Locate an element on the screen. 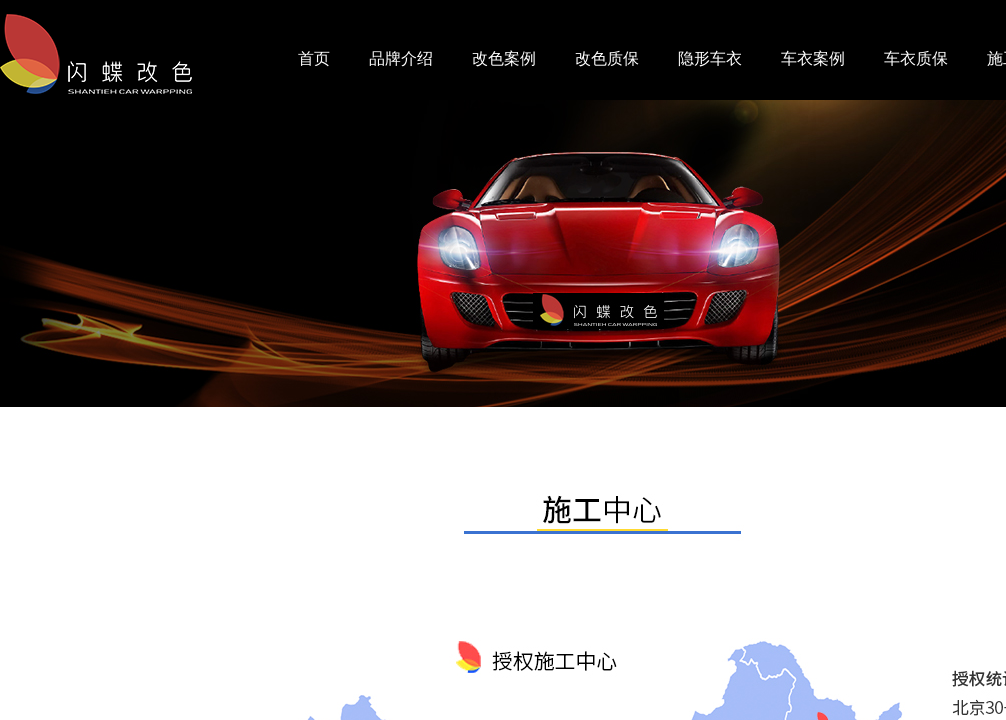  车衣案例 is located at coordinates (813, 58).